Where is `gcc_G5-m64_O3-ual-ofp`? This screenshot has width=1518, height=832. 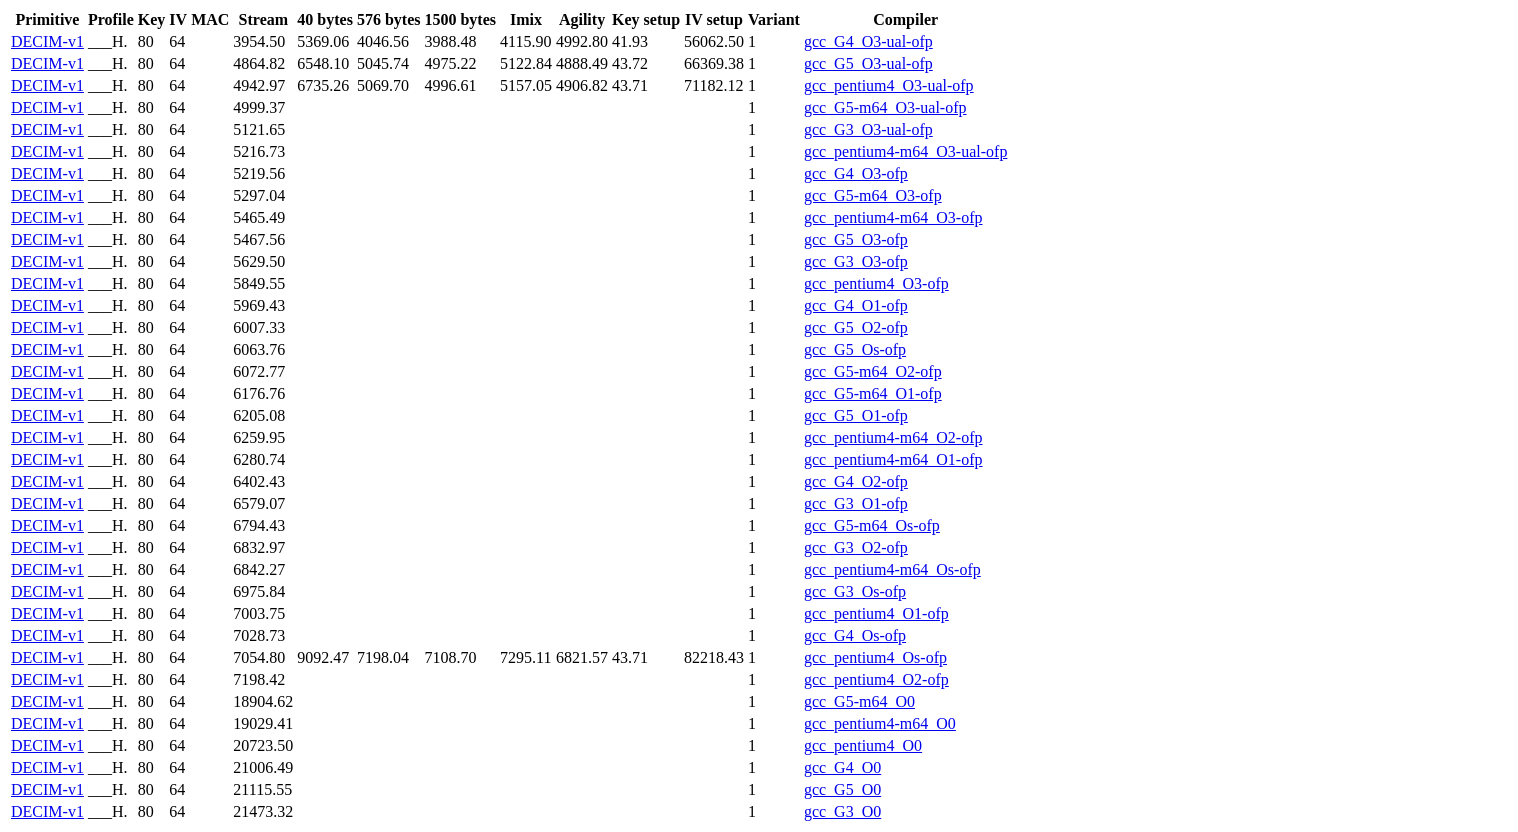 gcc_G5-m64_O3-ual-ofp is located at coordinates (885, 107).